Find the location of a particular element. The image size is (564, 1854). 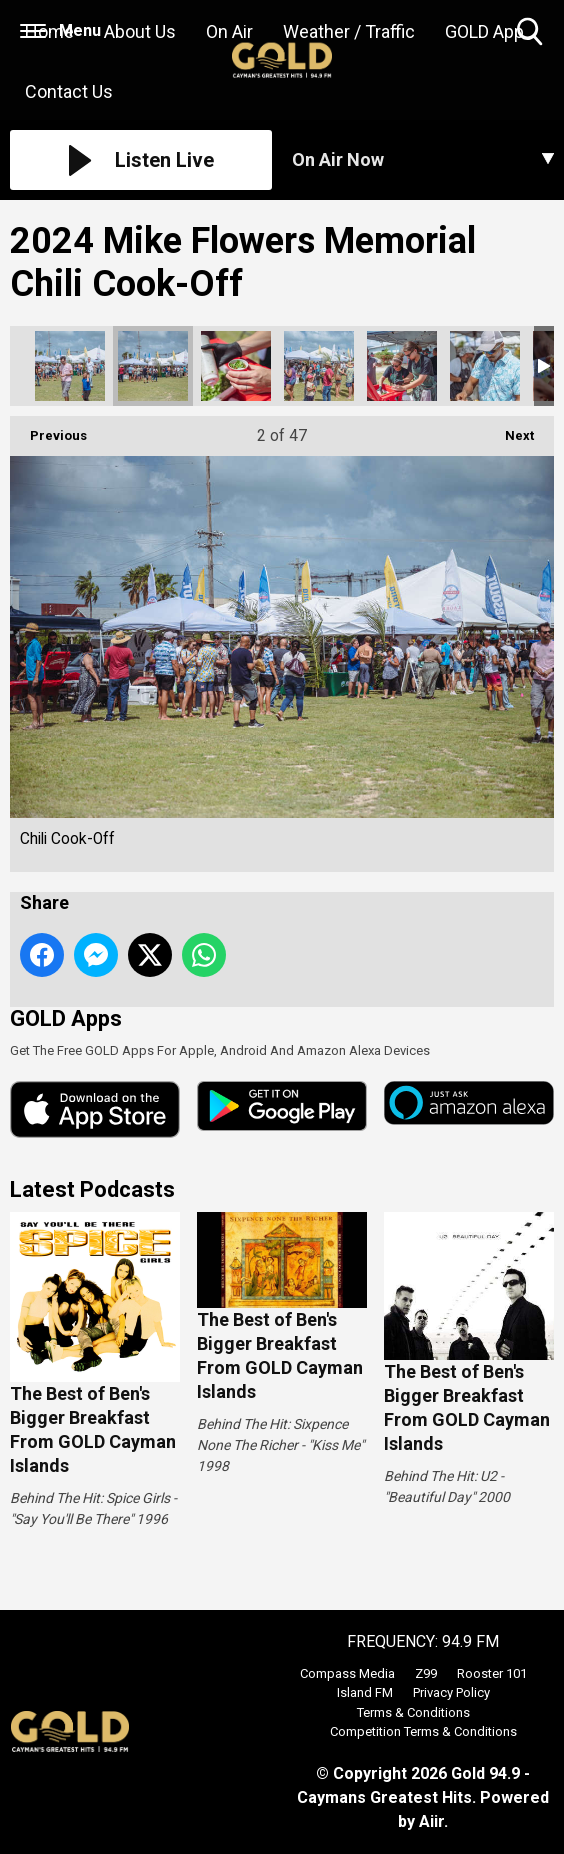

Next is located at coordinates (509, 429).